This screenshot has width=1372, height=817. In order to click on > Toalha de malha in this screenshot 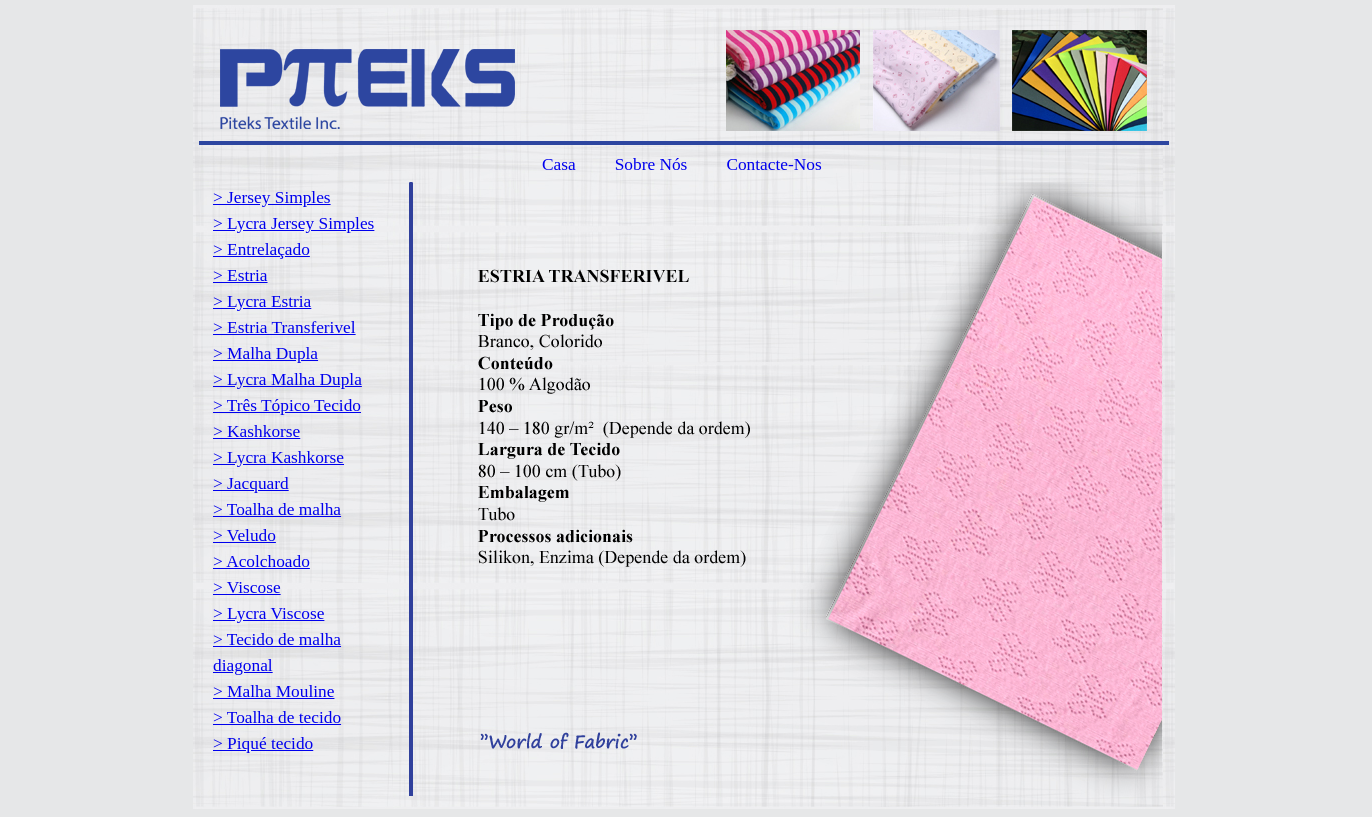, I will do `click(277, 509)`.